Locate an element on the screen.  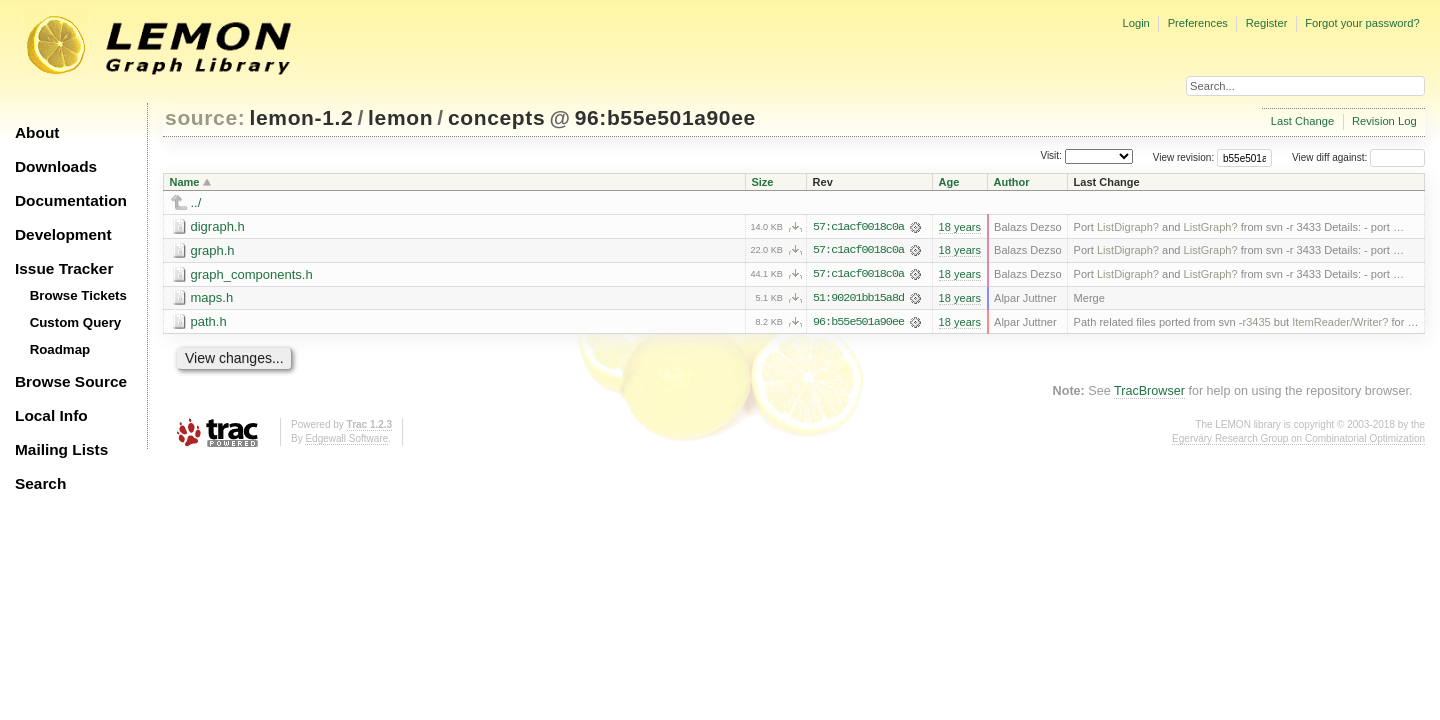
Register is located at coordinates (1267, 23).